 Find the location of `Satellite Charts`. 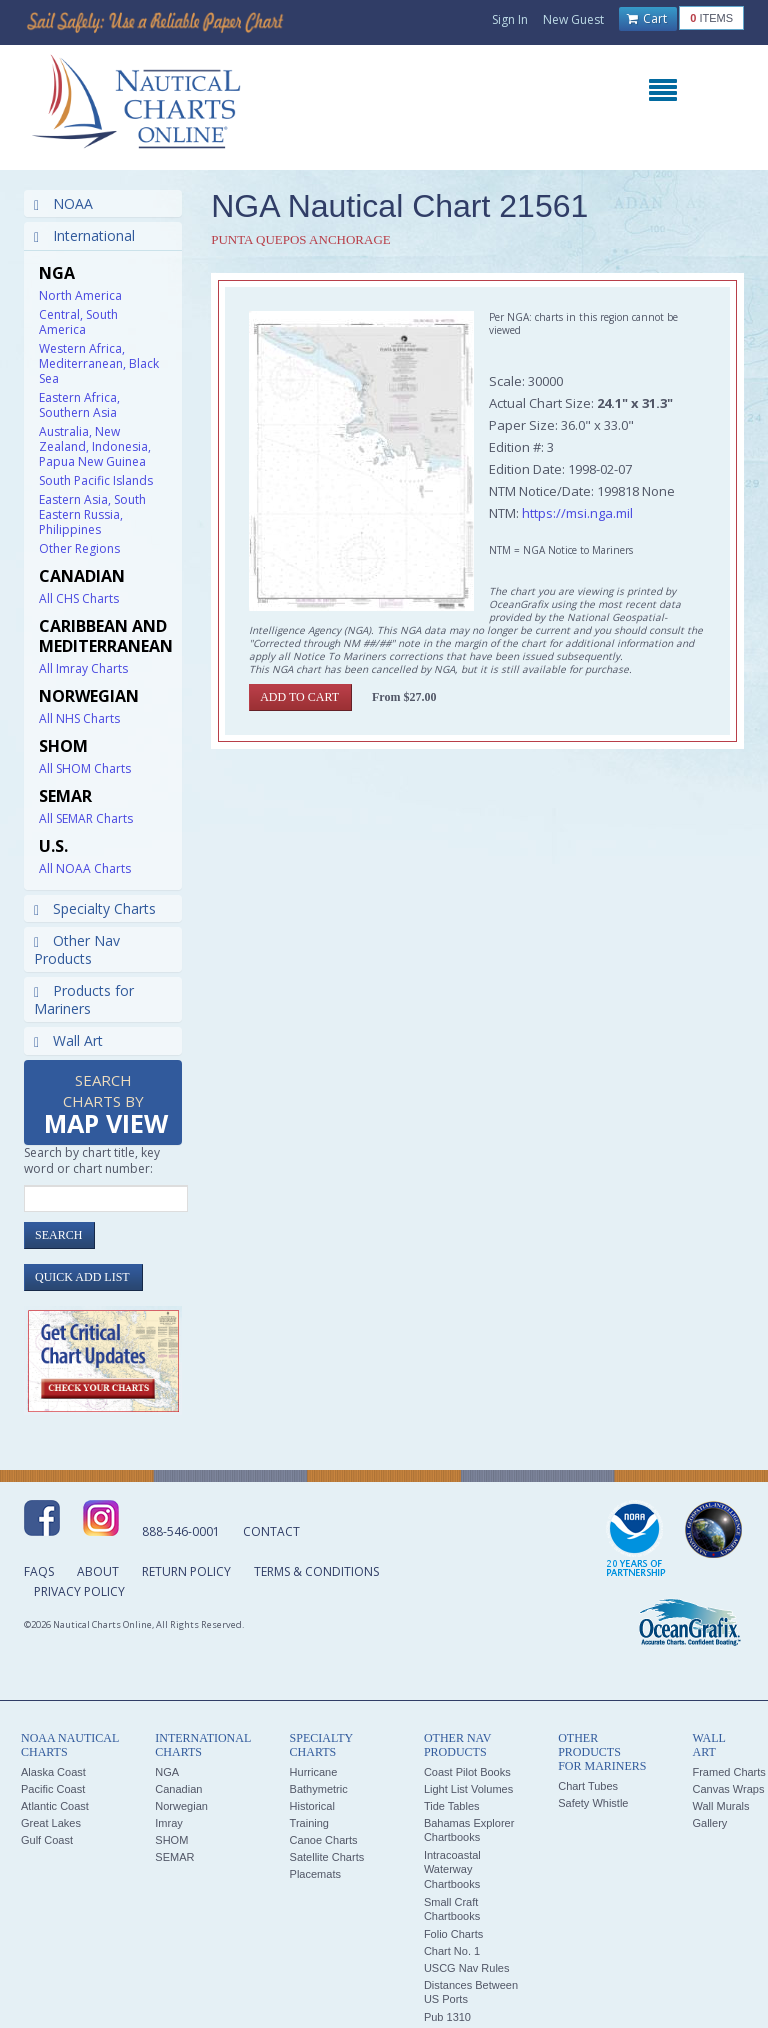

Satellite Charts is located at coordinates (327, 1857).